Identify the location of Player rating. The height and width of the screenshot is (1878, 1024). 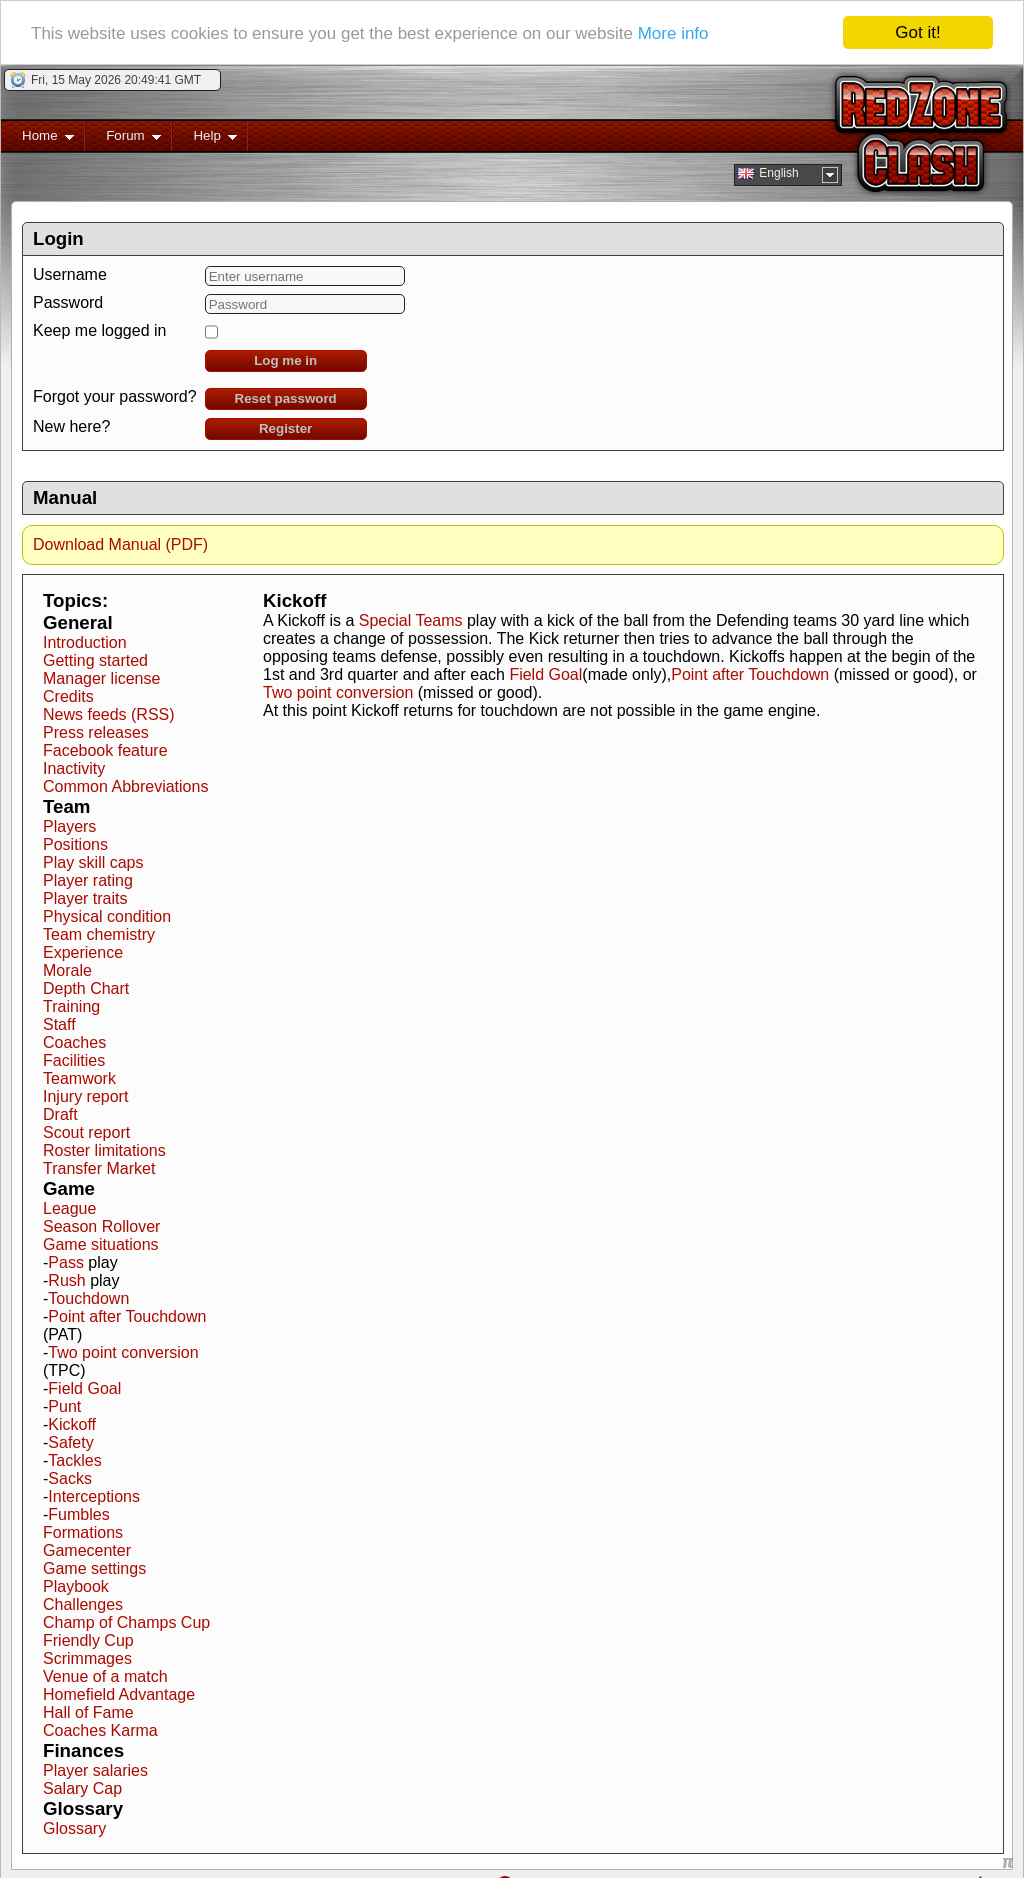
(88, 879).